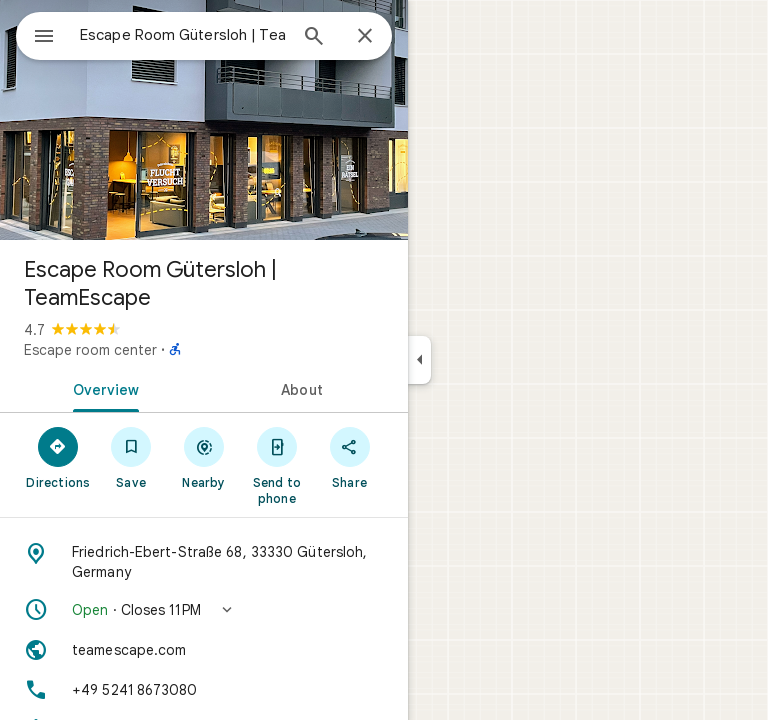 The width and height of the screenshot is (768, 720). What do you see at coordinates (131, 457) in the screenshot?
I see `[Save]` at bounding box center [131, 457].